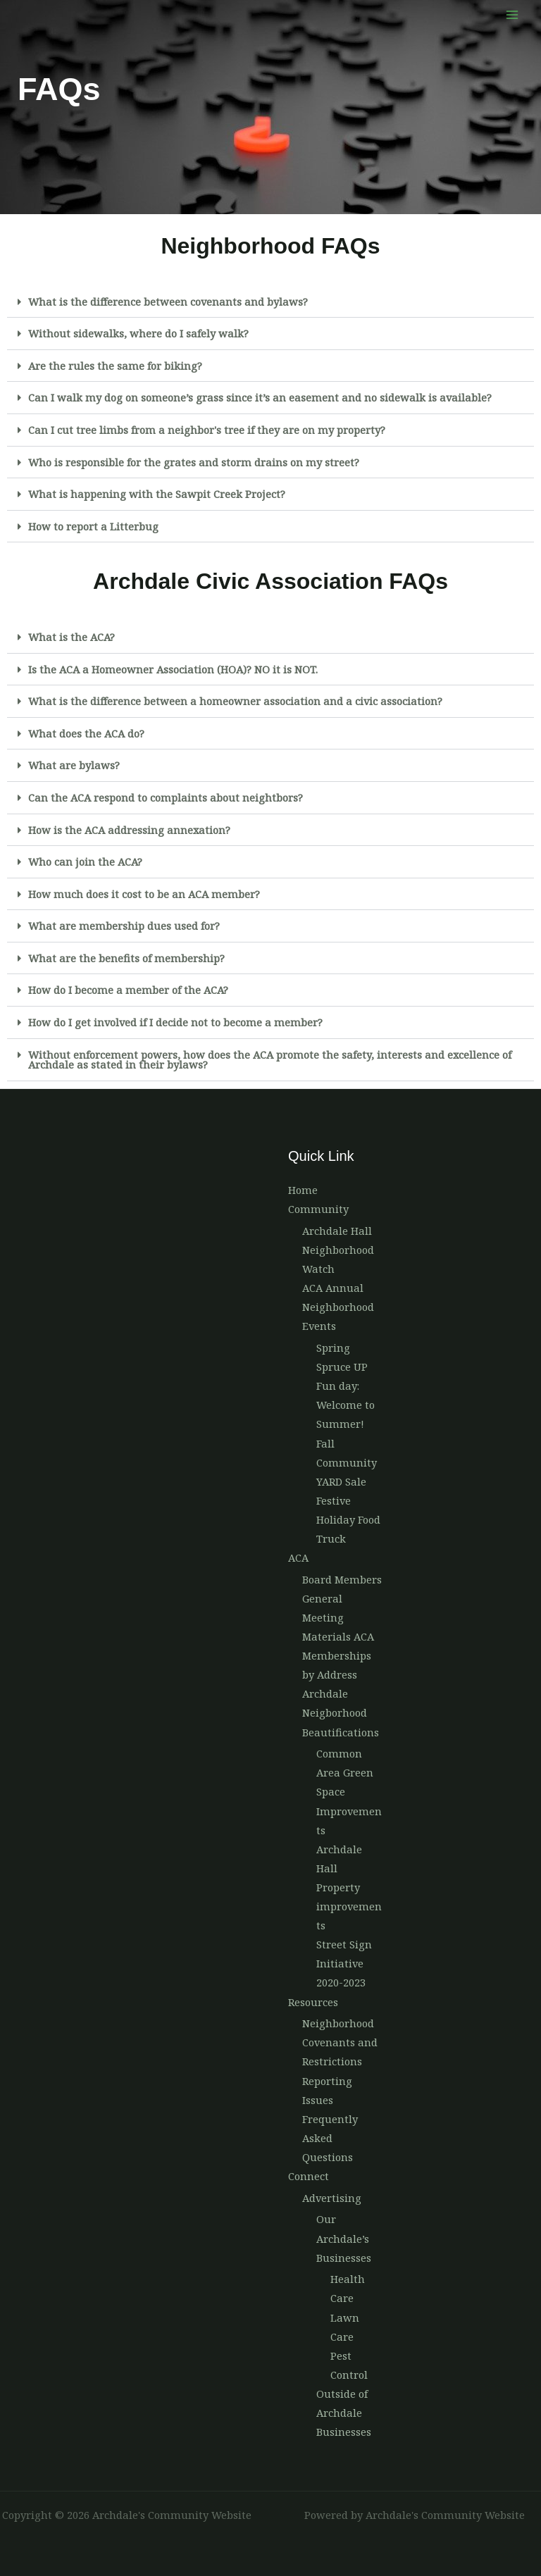  I want to click on General Meeting Materials ACA, so click(338, 1617).